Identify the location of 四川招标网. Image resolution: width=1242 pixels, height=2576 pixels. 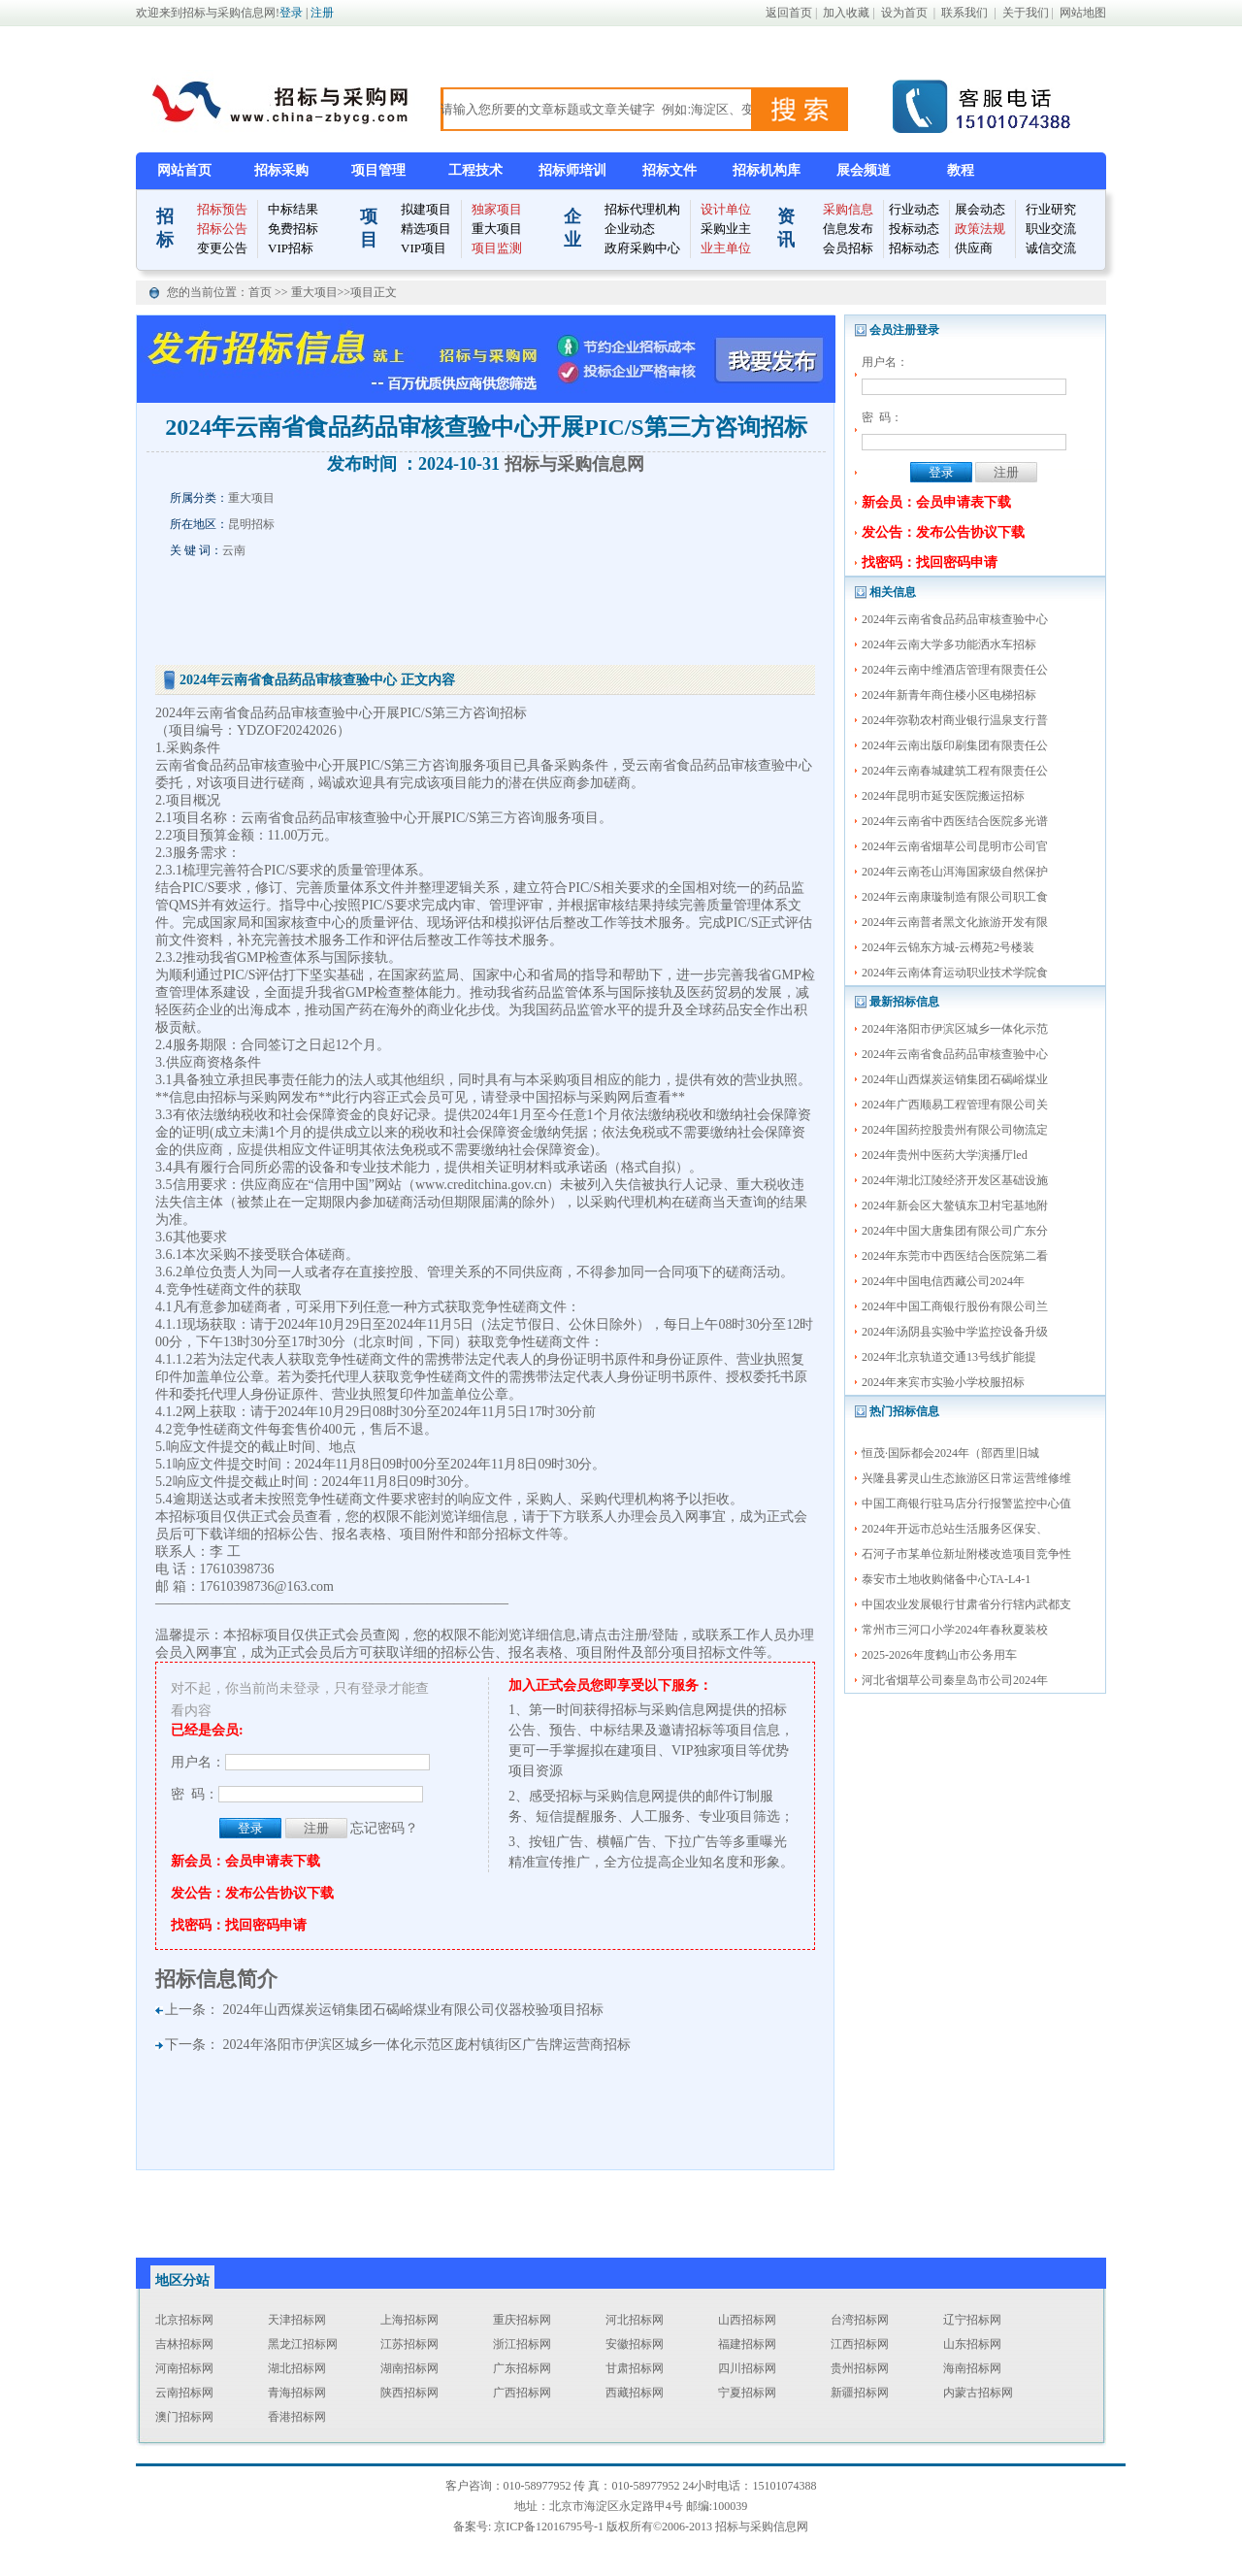
(747, 2368).